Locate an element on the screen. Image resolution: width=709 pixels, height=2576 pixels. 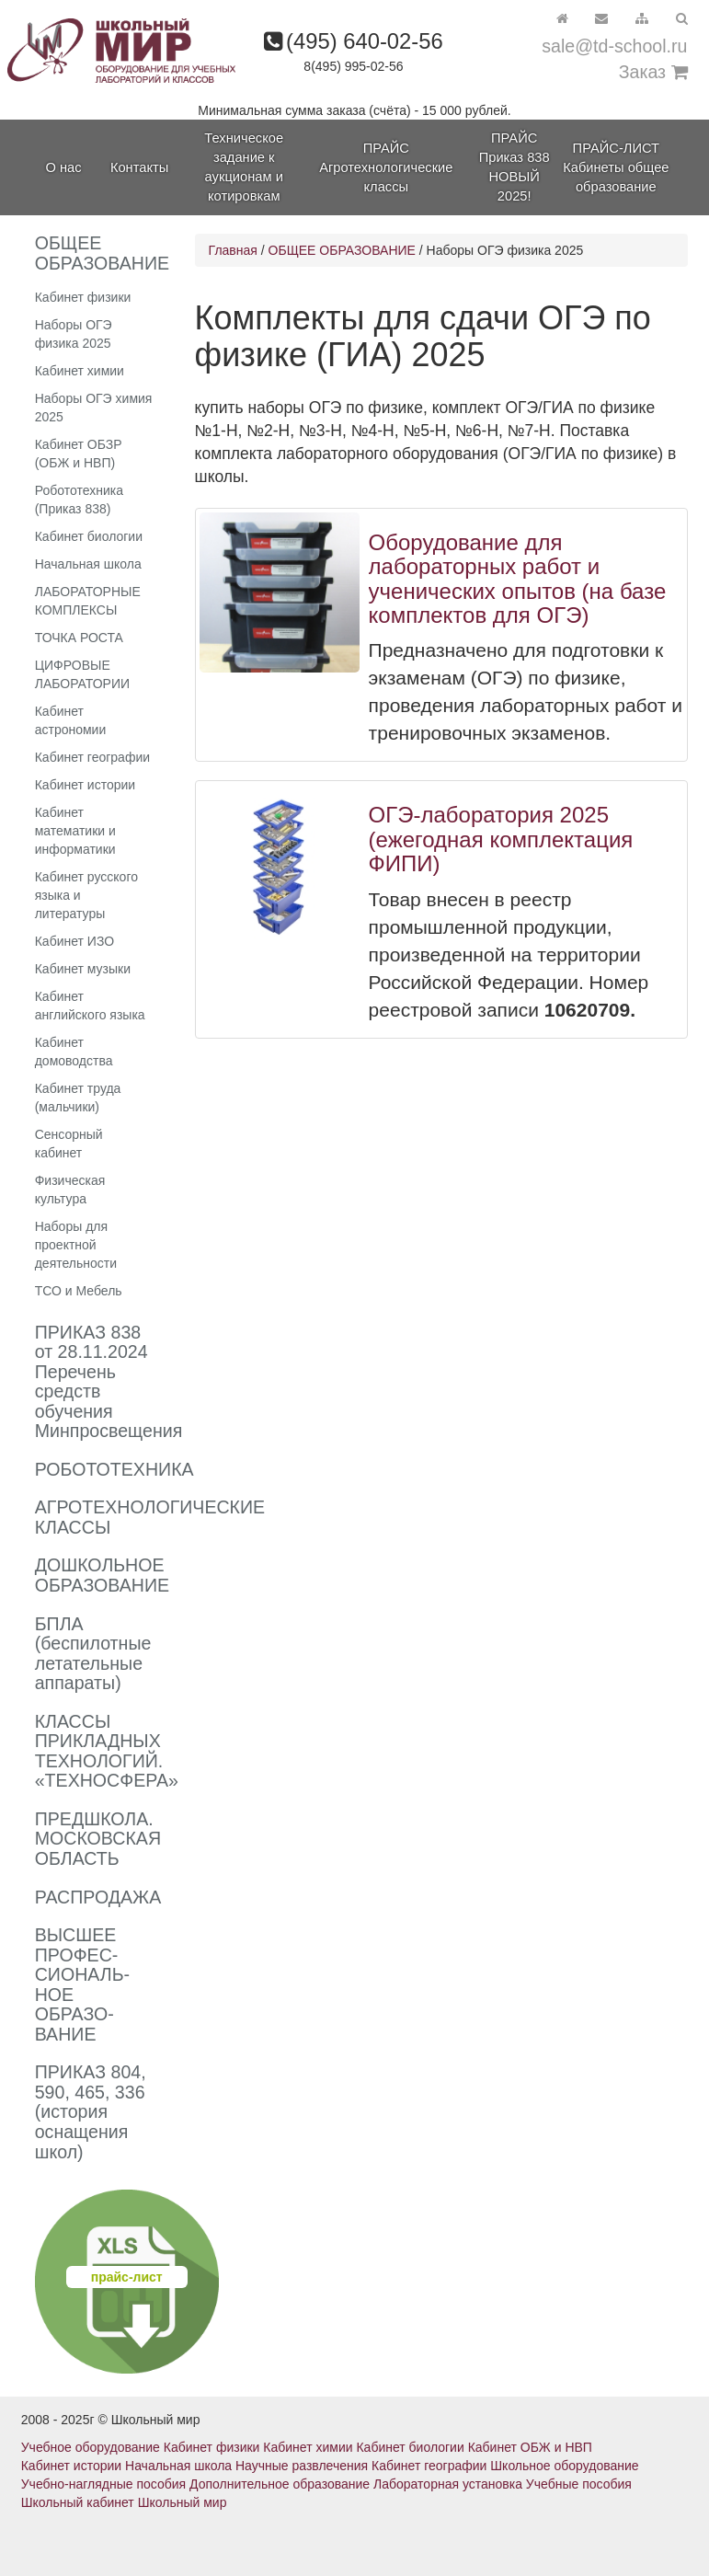
Главная is located at coordinates (233, 250).